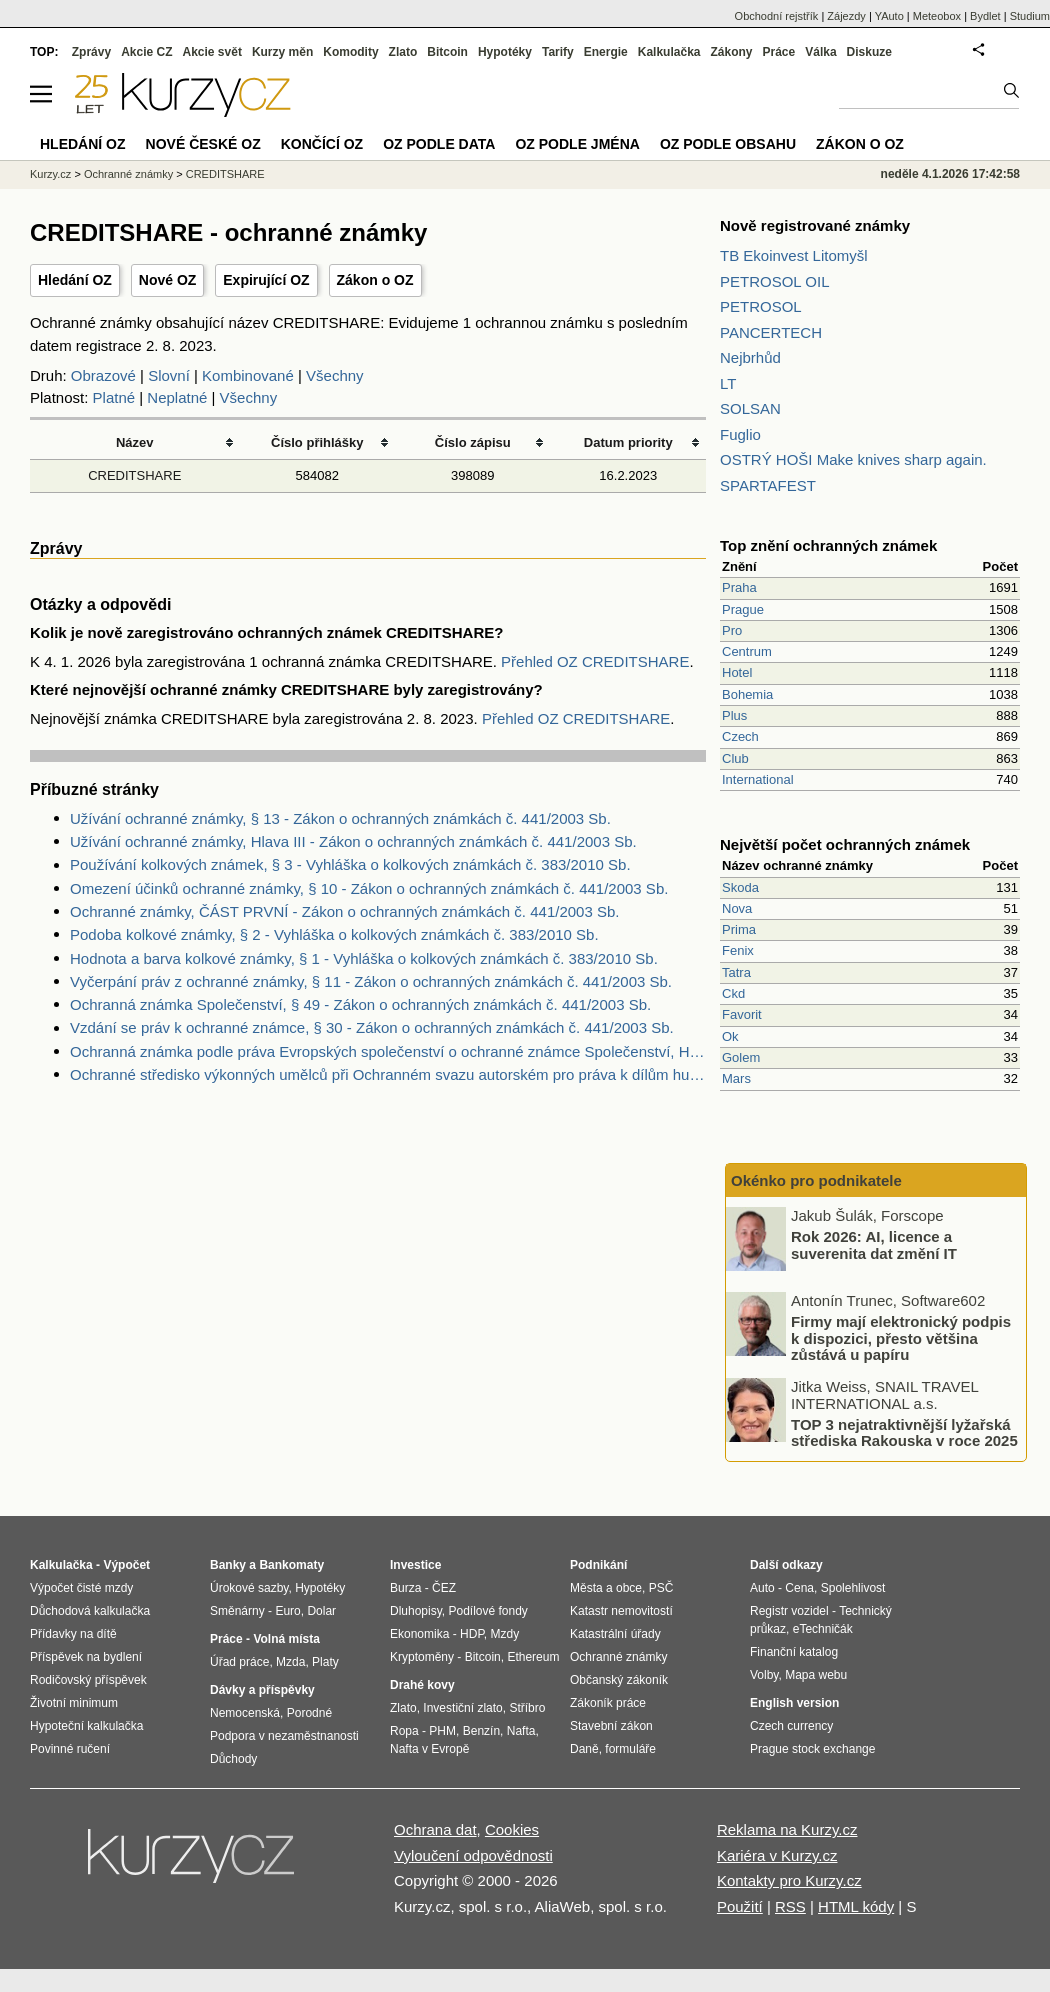  Describe the element at coordinates (126, 1565) in the screenshot. I see `Výpočet` at that location.